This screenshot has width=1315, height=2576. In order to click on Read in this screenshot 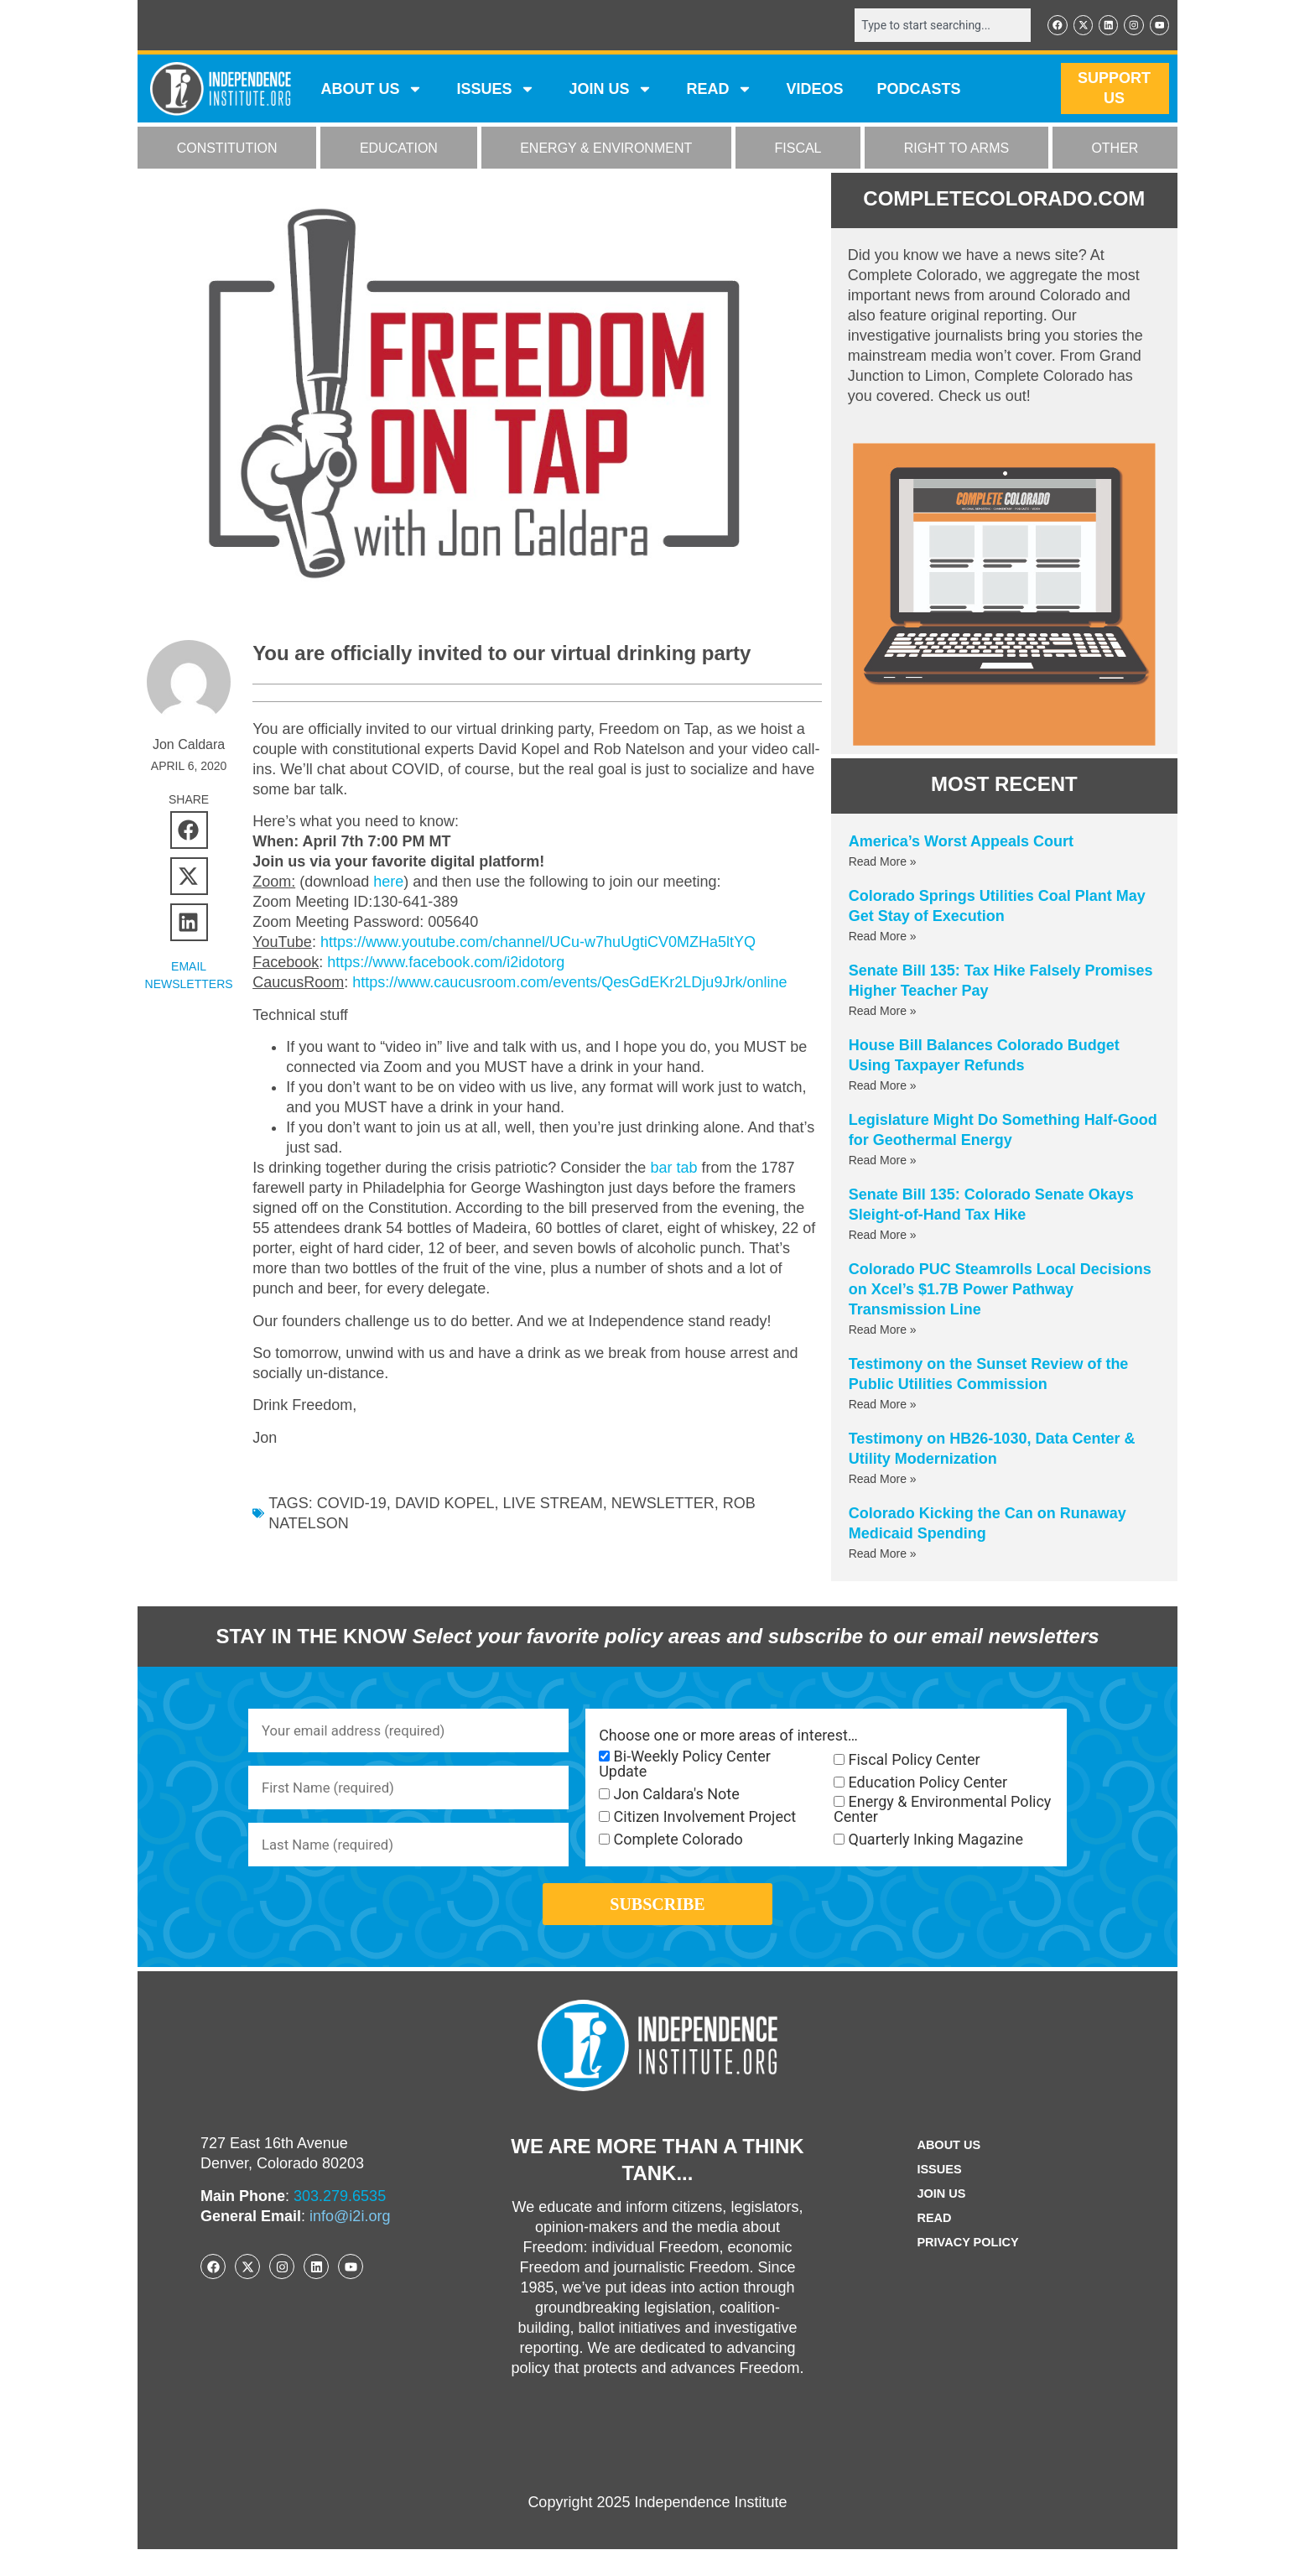, I will do `click(930, 2245)`.